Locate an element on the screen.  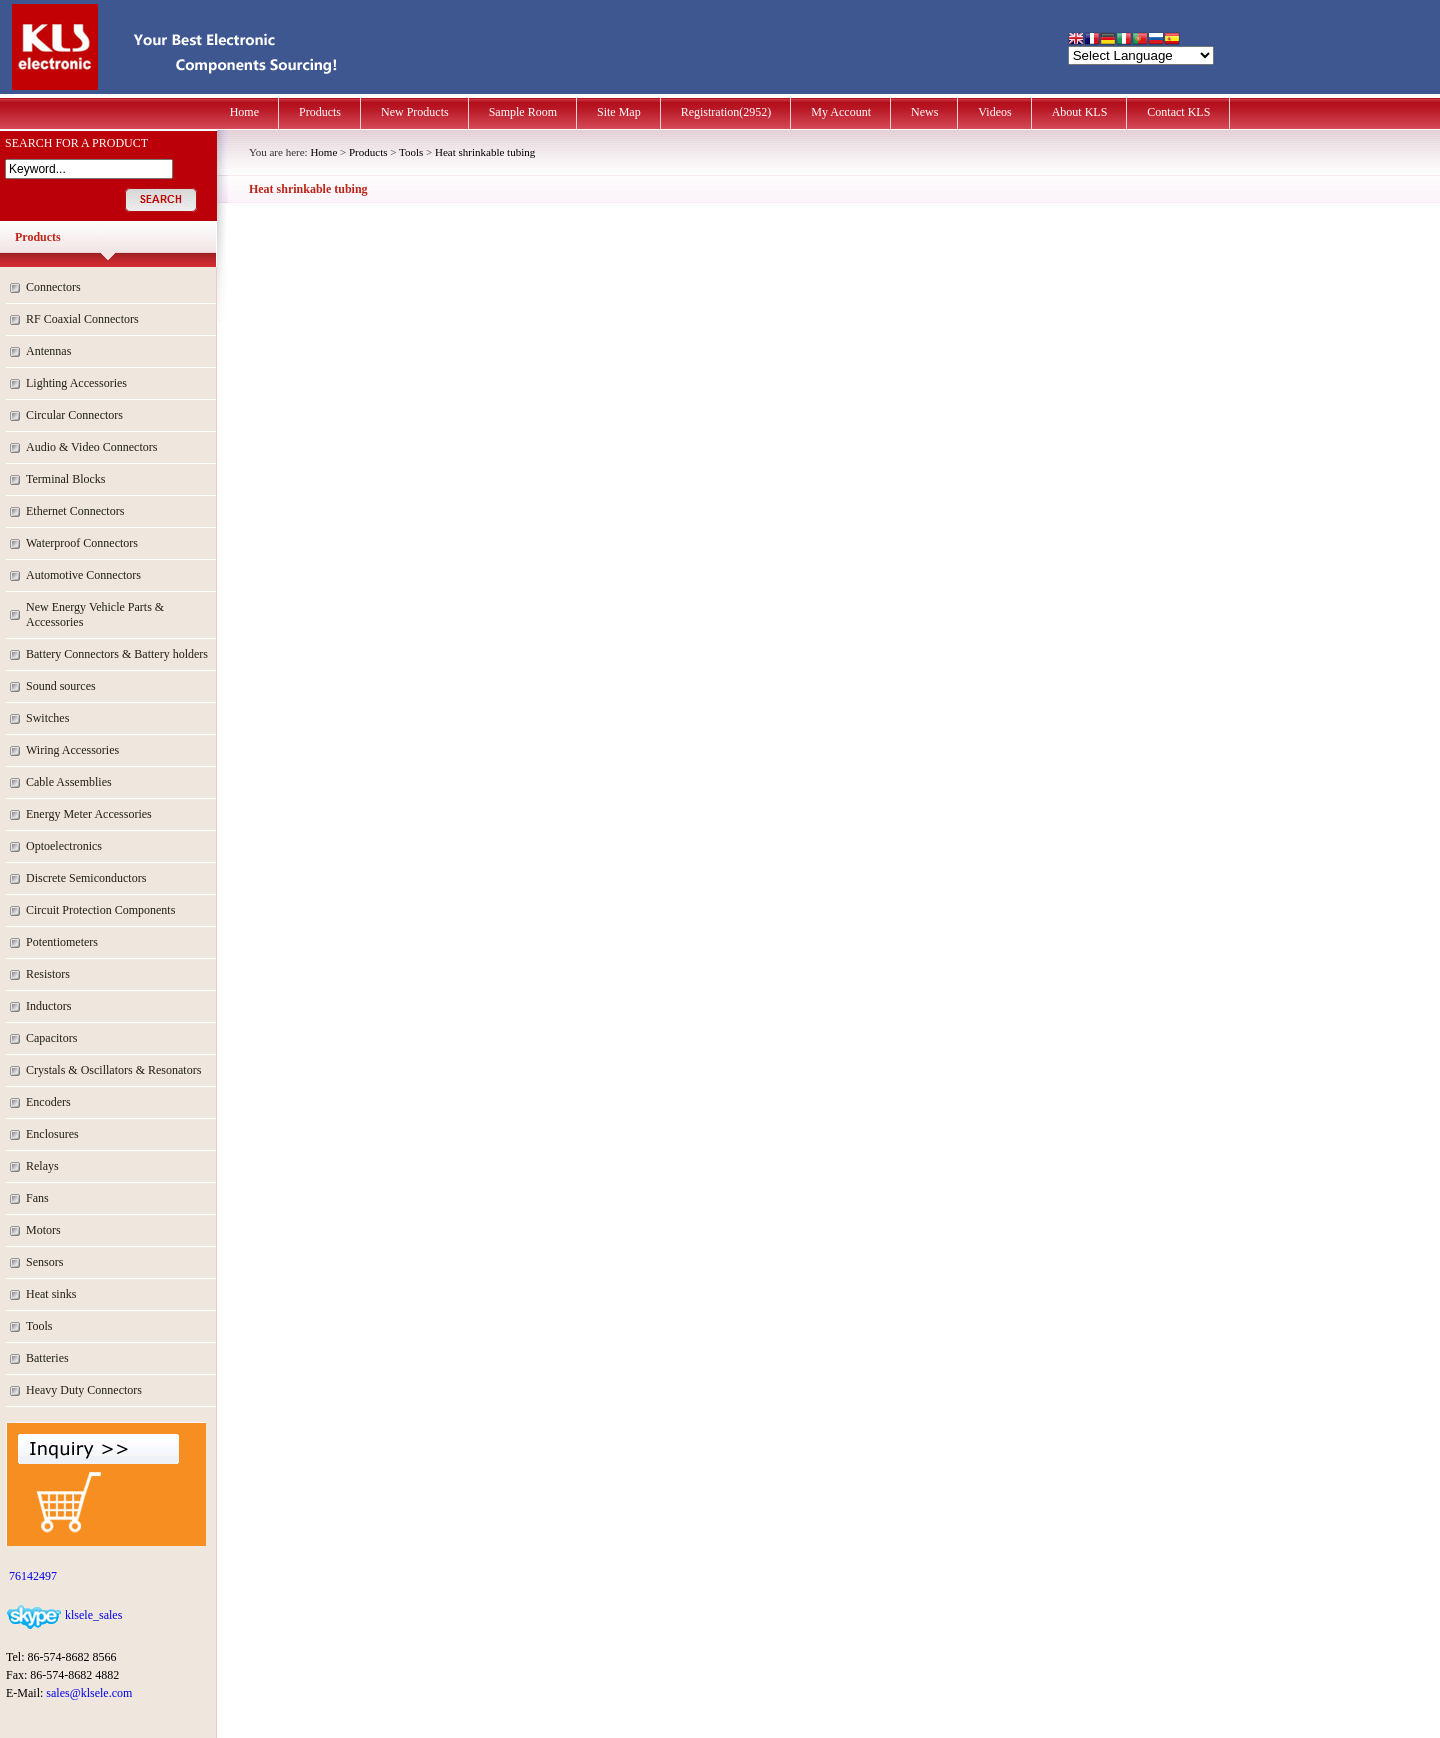
Circuit Protection Components is located at coordinates (100, 910).